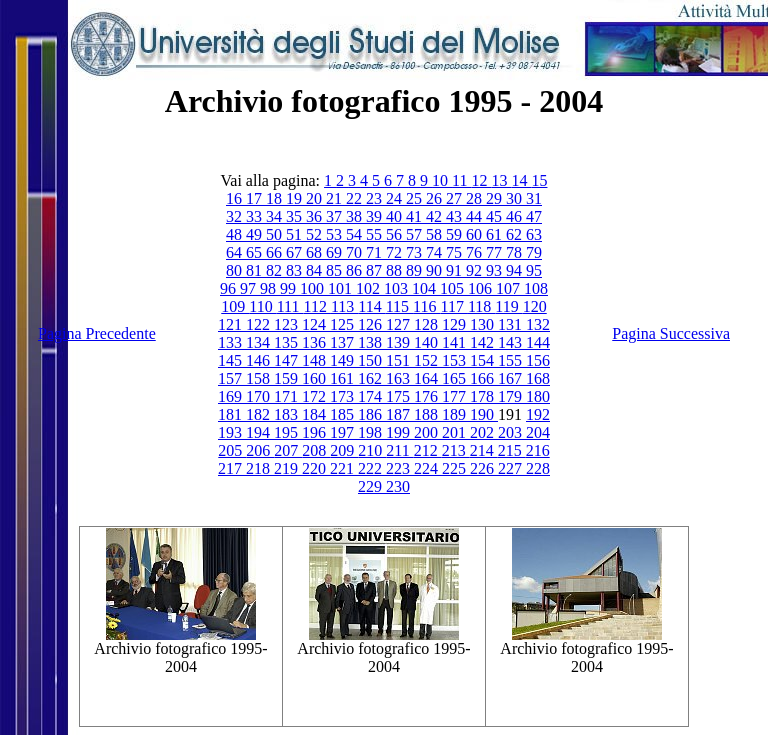 This screenshot has height=735, width=768. I want to click on 230, so click(398, 486).